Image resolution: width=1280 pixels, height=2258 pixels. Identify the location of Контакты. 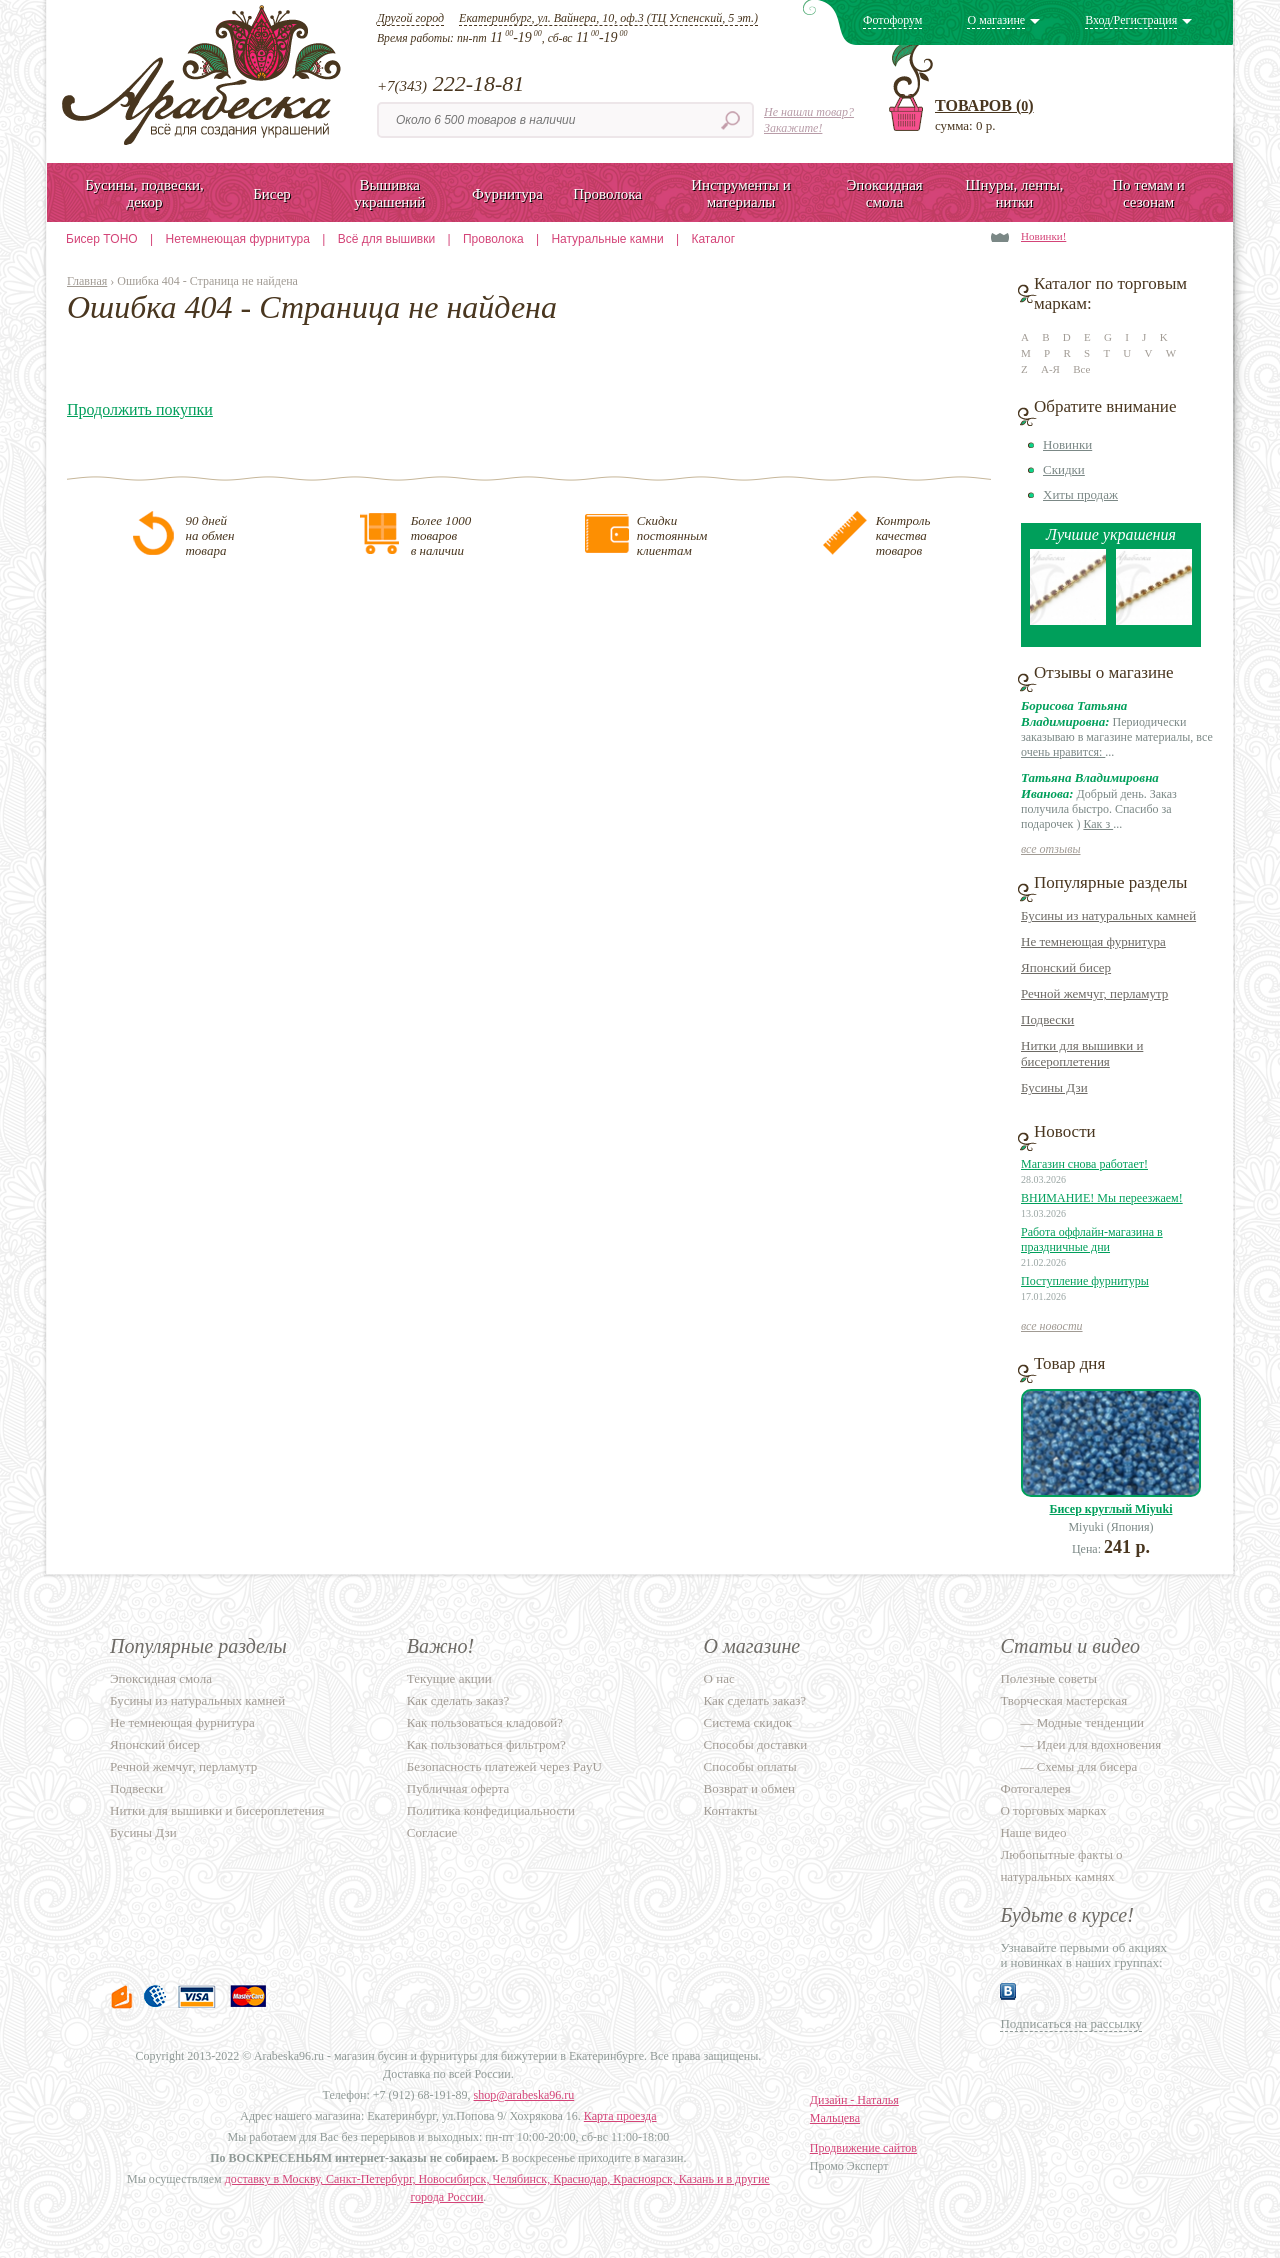
(731, 1810).